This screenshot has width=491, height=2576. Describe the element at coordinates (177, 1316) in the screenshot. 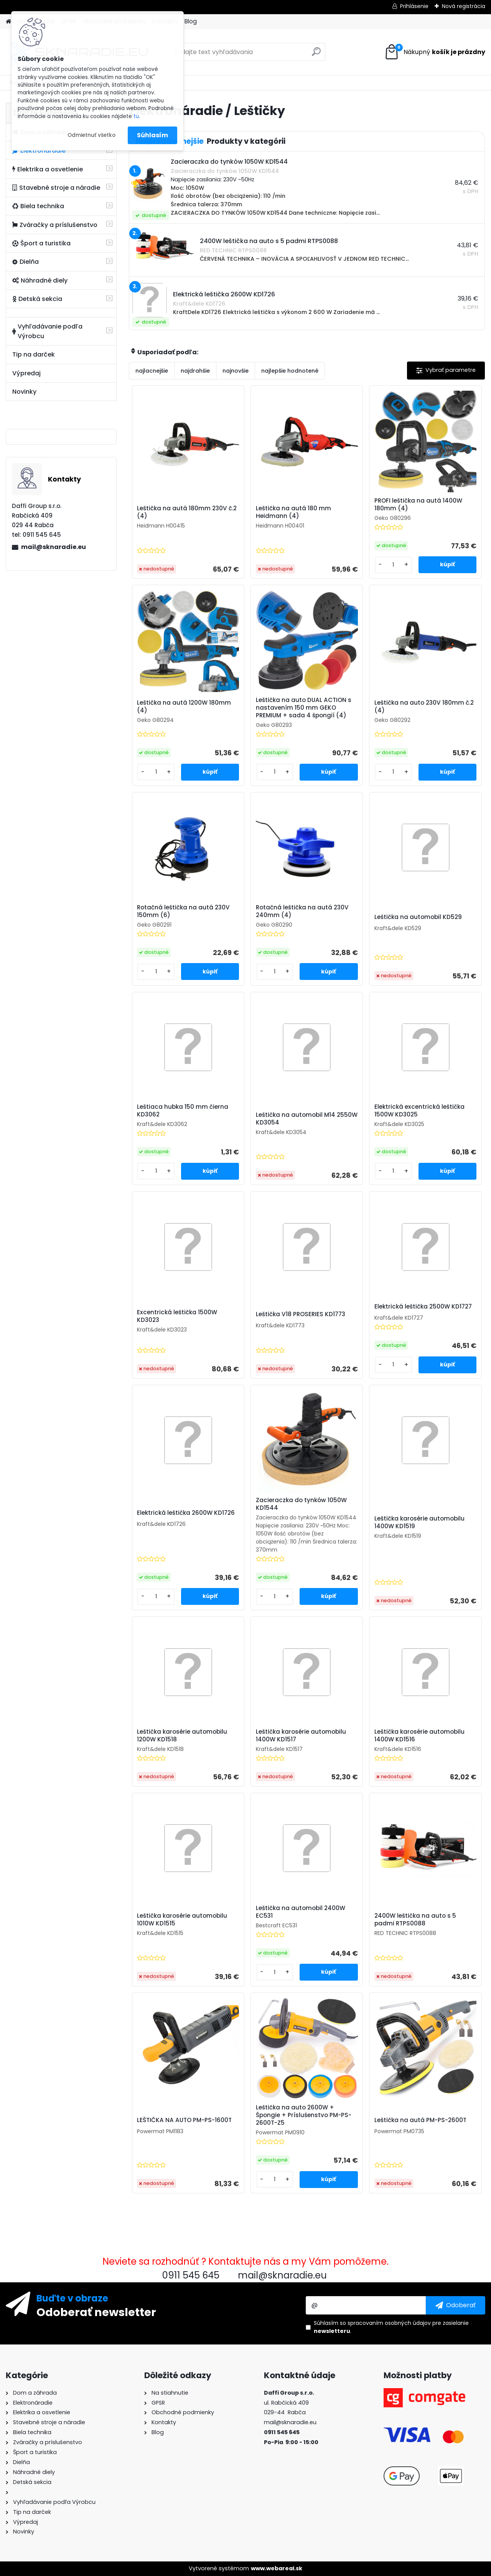

I see `Excentrická leštička 1500W KD3023` at that location.